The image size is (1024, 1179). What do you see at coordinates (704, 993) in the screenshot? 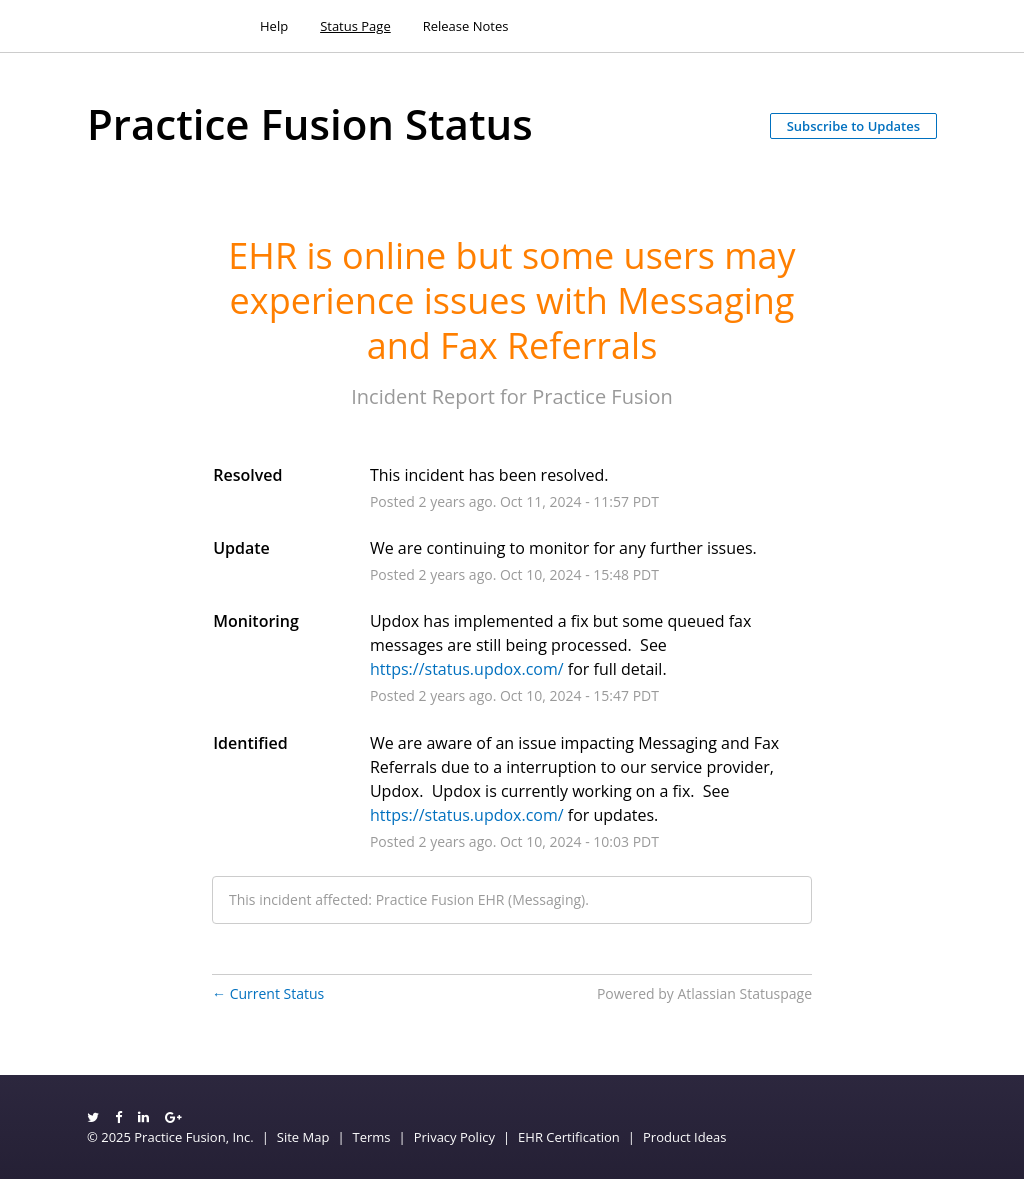
I see `Powered by Atlassian Statuspage` at bounding box center [704, 993].